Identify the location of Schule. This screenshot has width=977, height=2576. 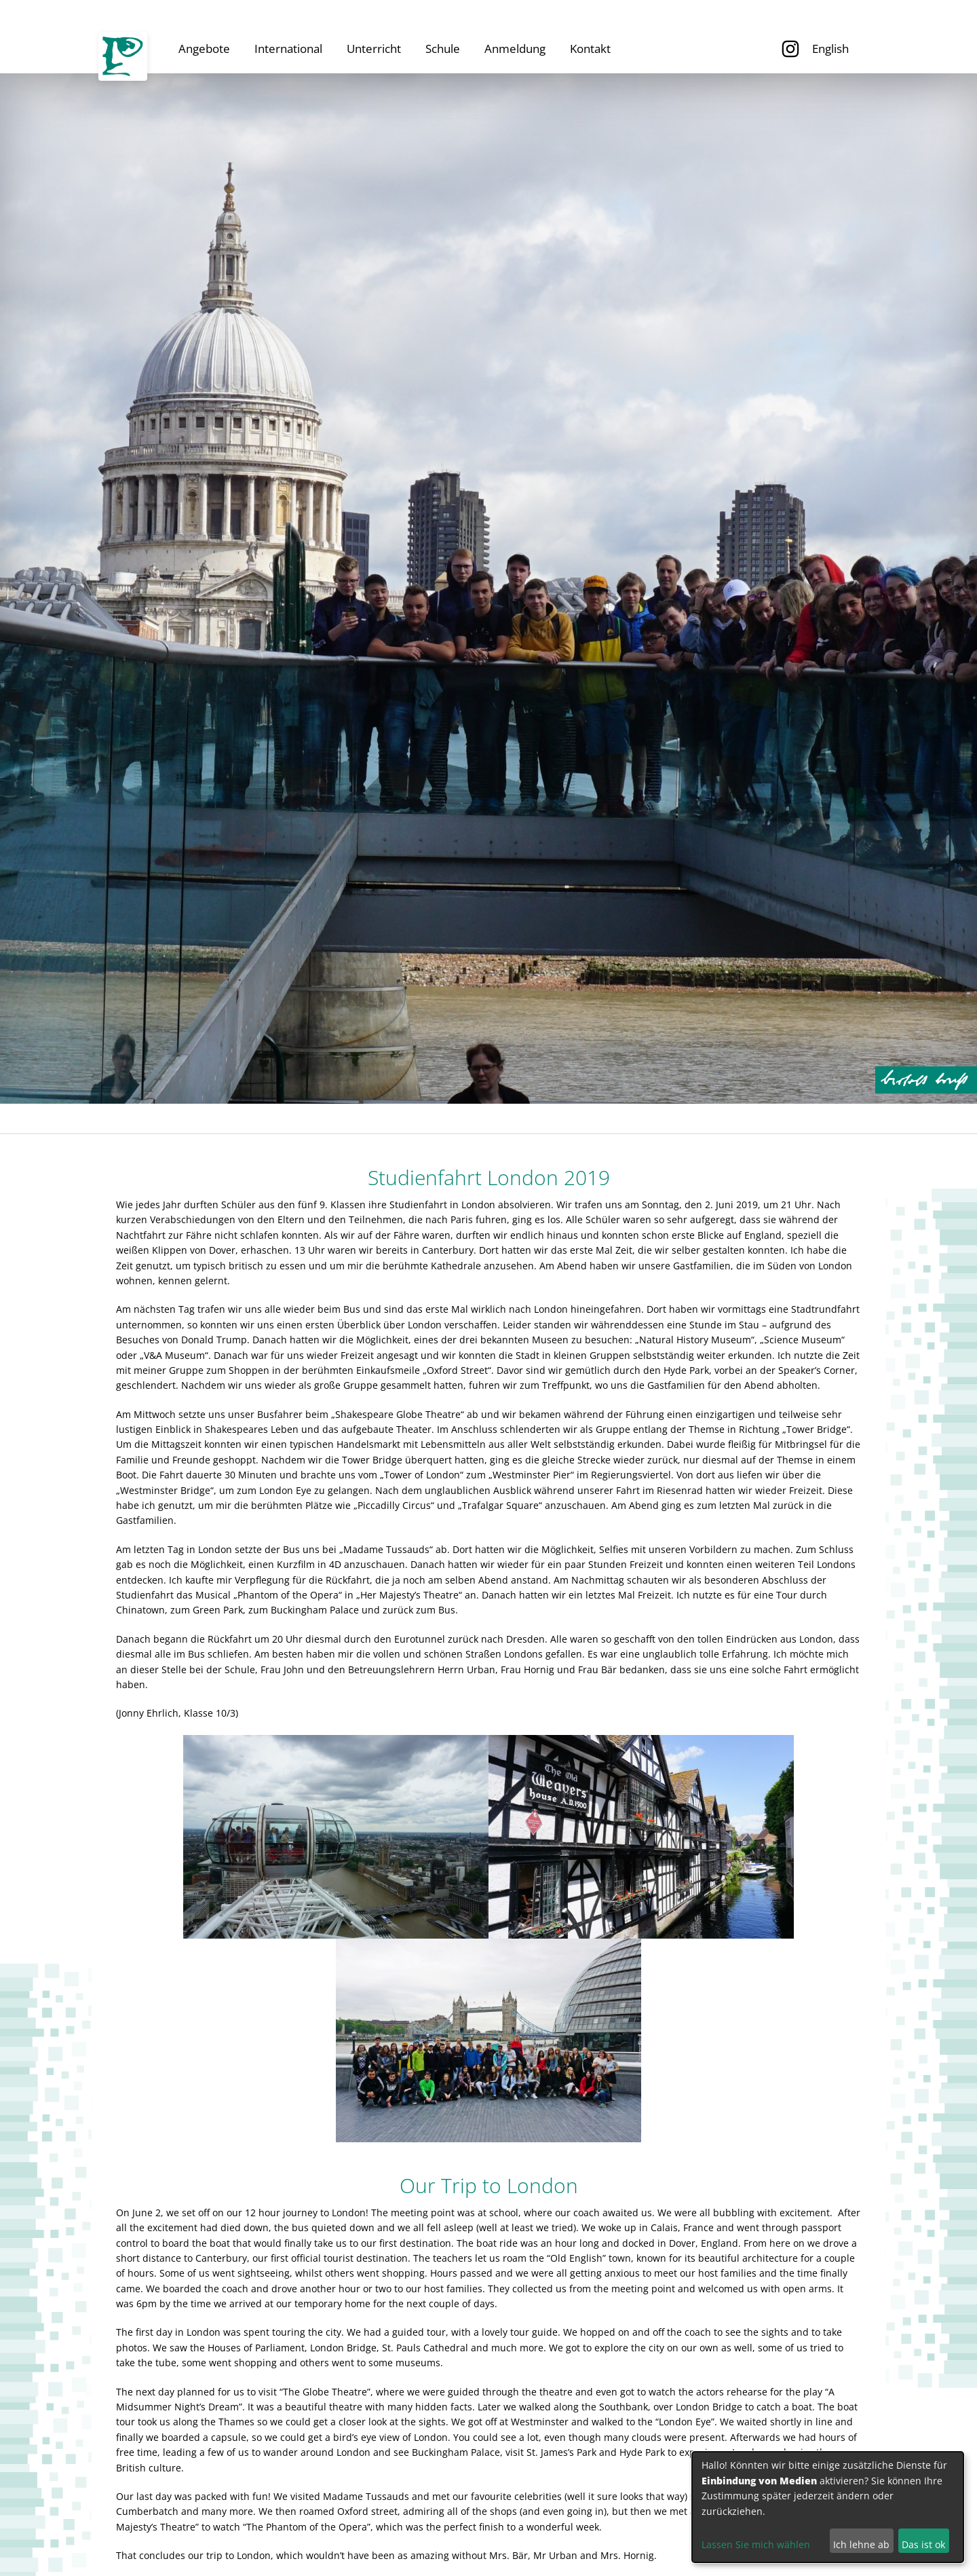
(442, 48).